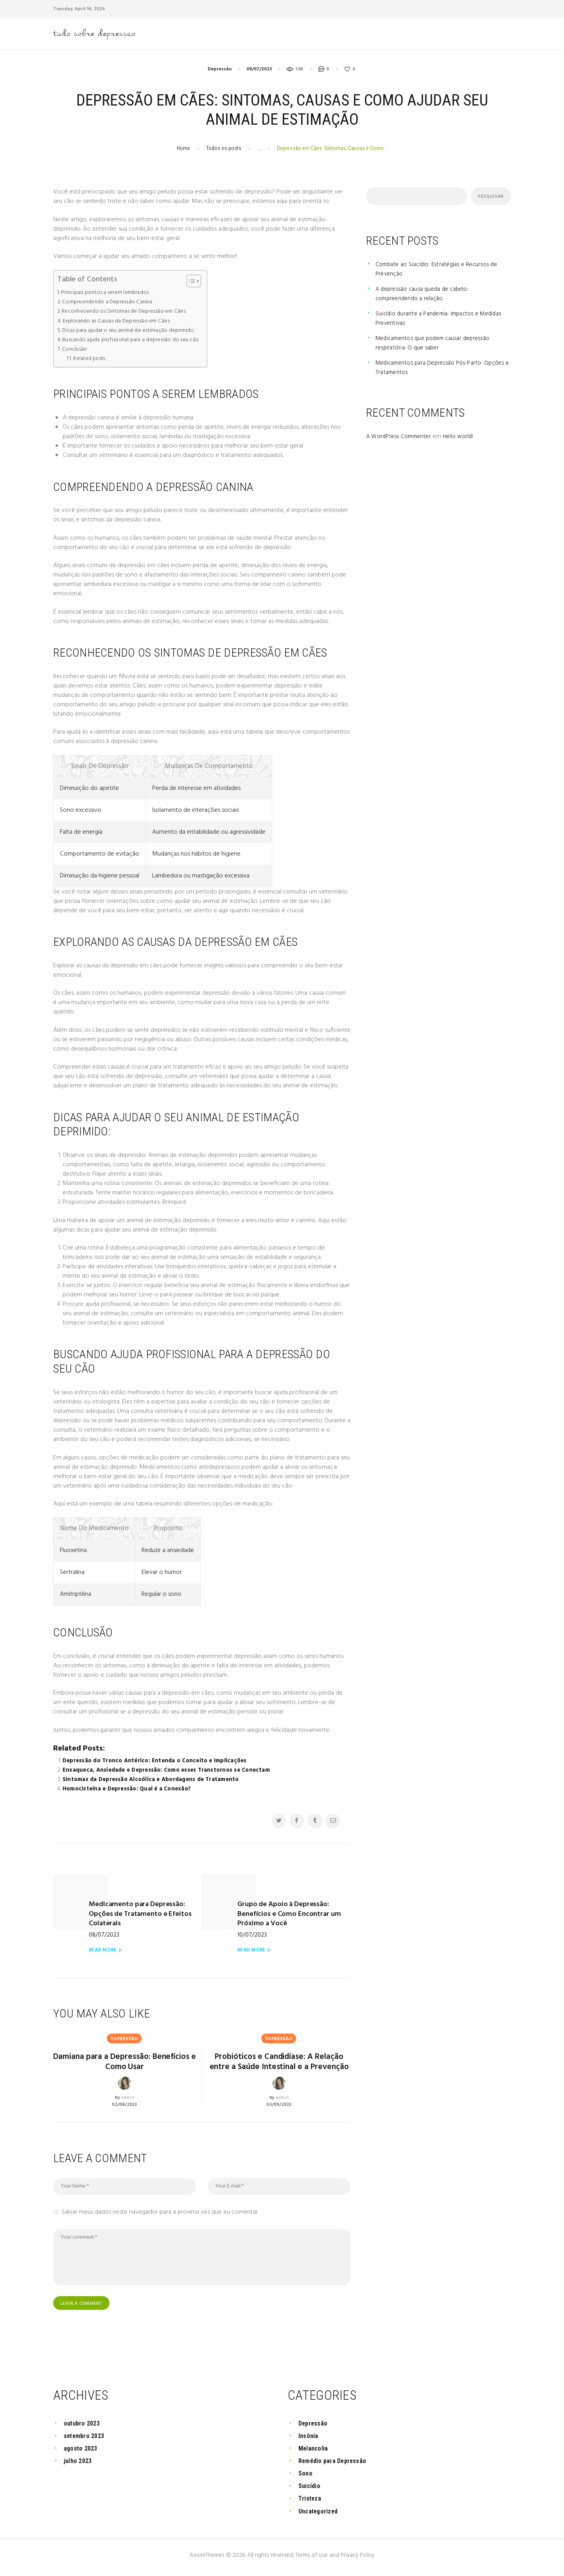 The image size is (564, 2576). What do you see at coordinates (203, 283) in the screenshot?
I see `[Toggle Table of Content]` at bounding box center [203, 283].